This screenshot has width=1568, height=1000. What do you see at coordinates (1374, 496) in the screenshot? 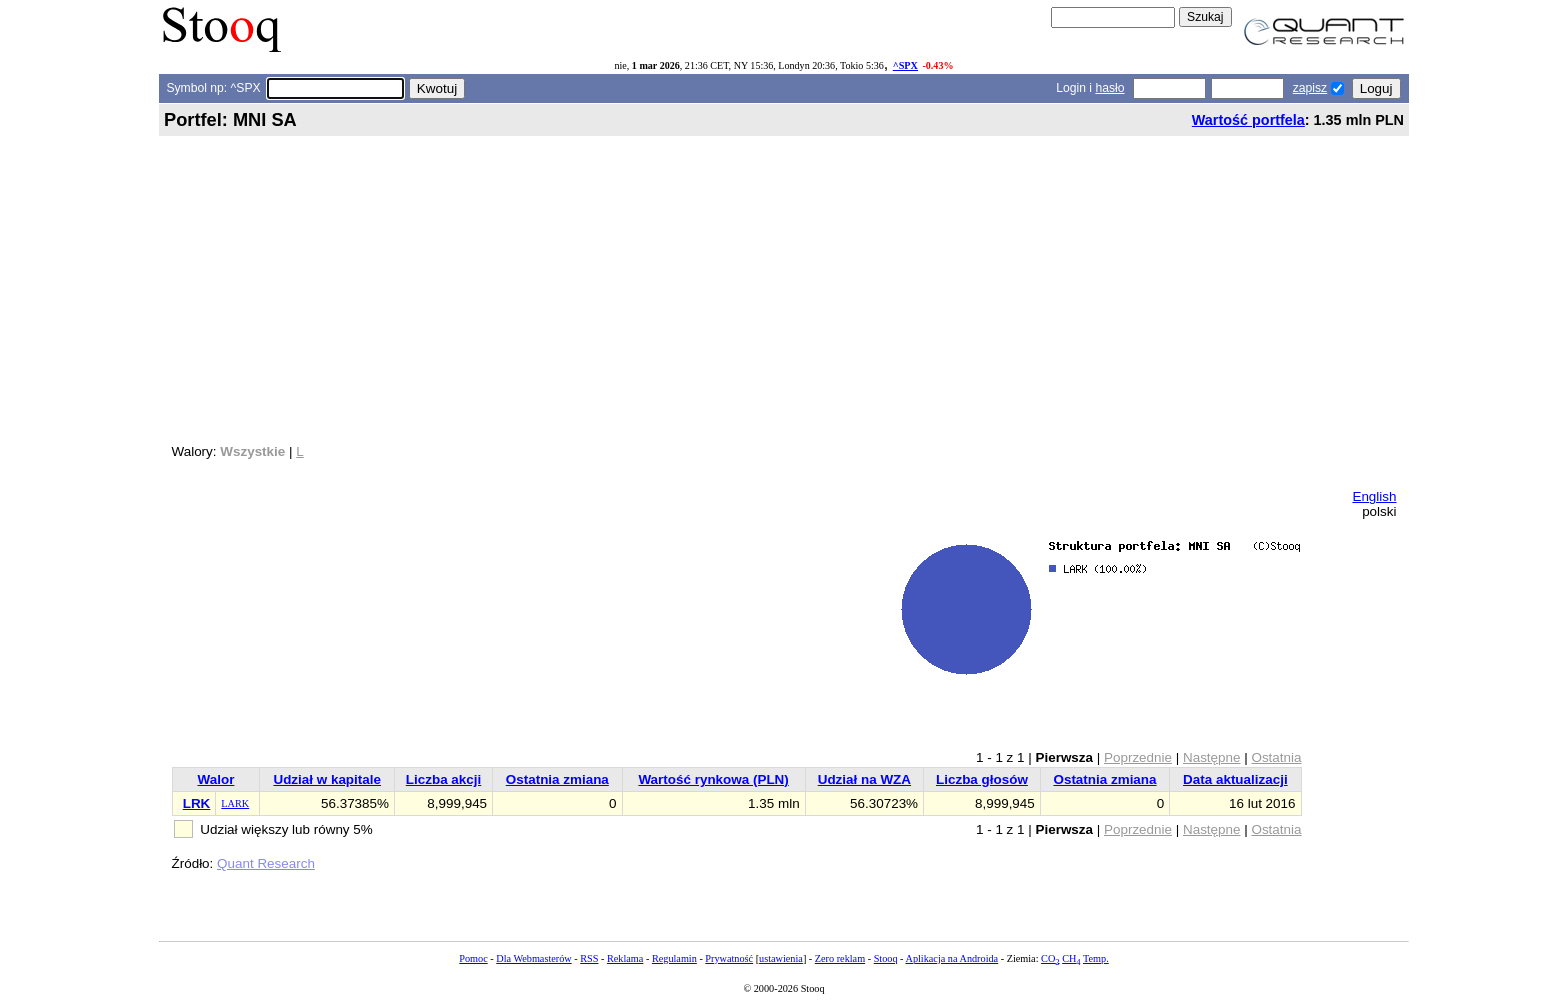
I see `English` at bounding box center [1374, 496].